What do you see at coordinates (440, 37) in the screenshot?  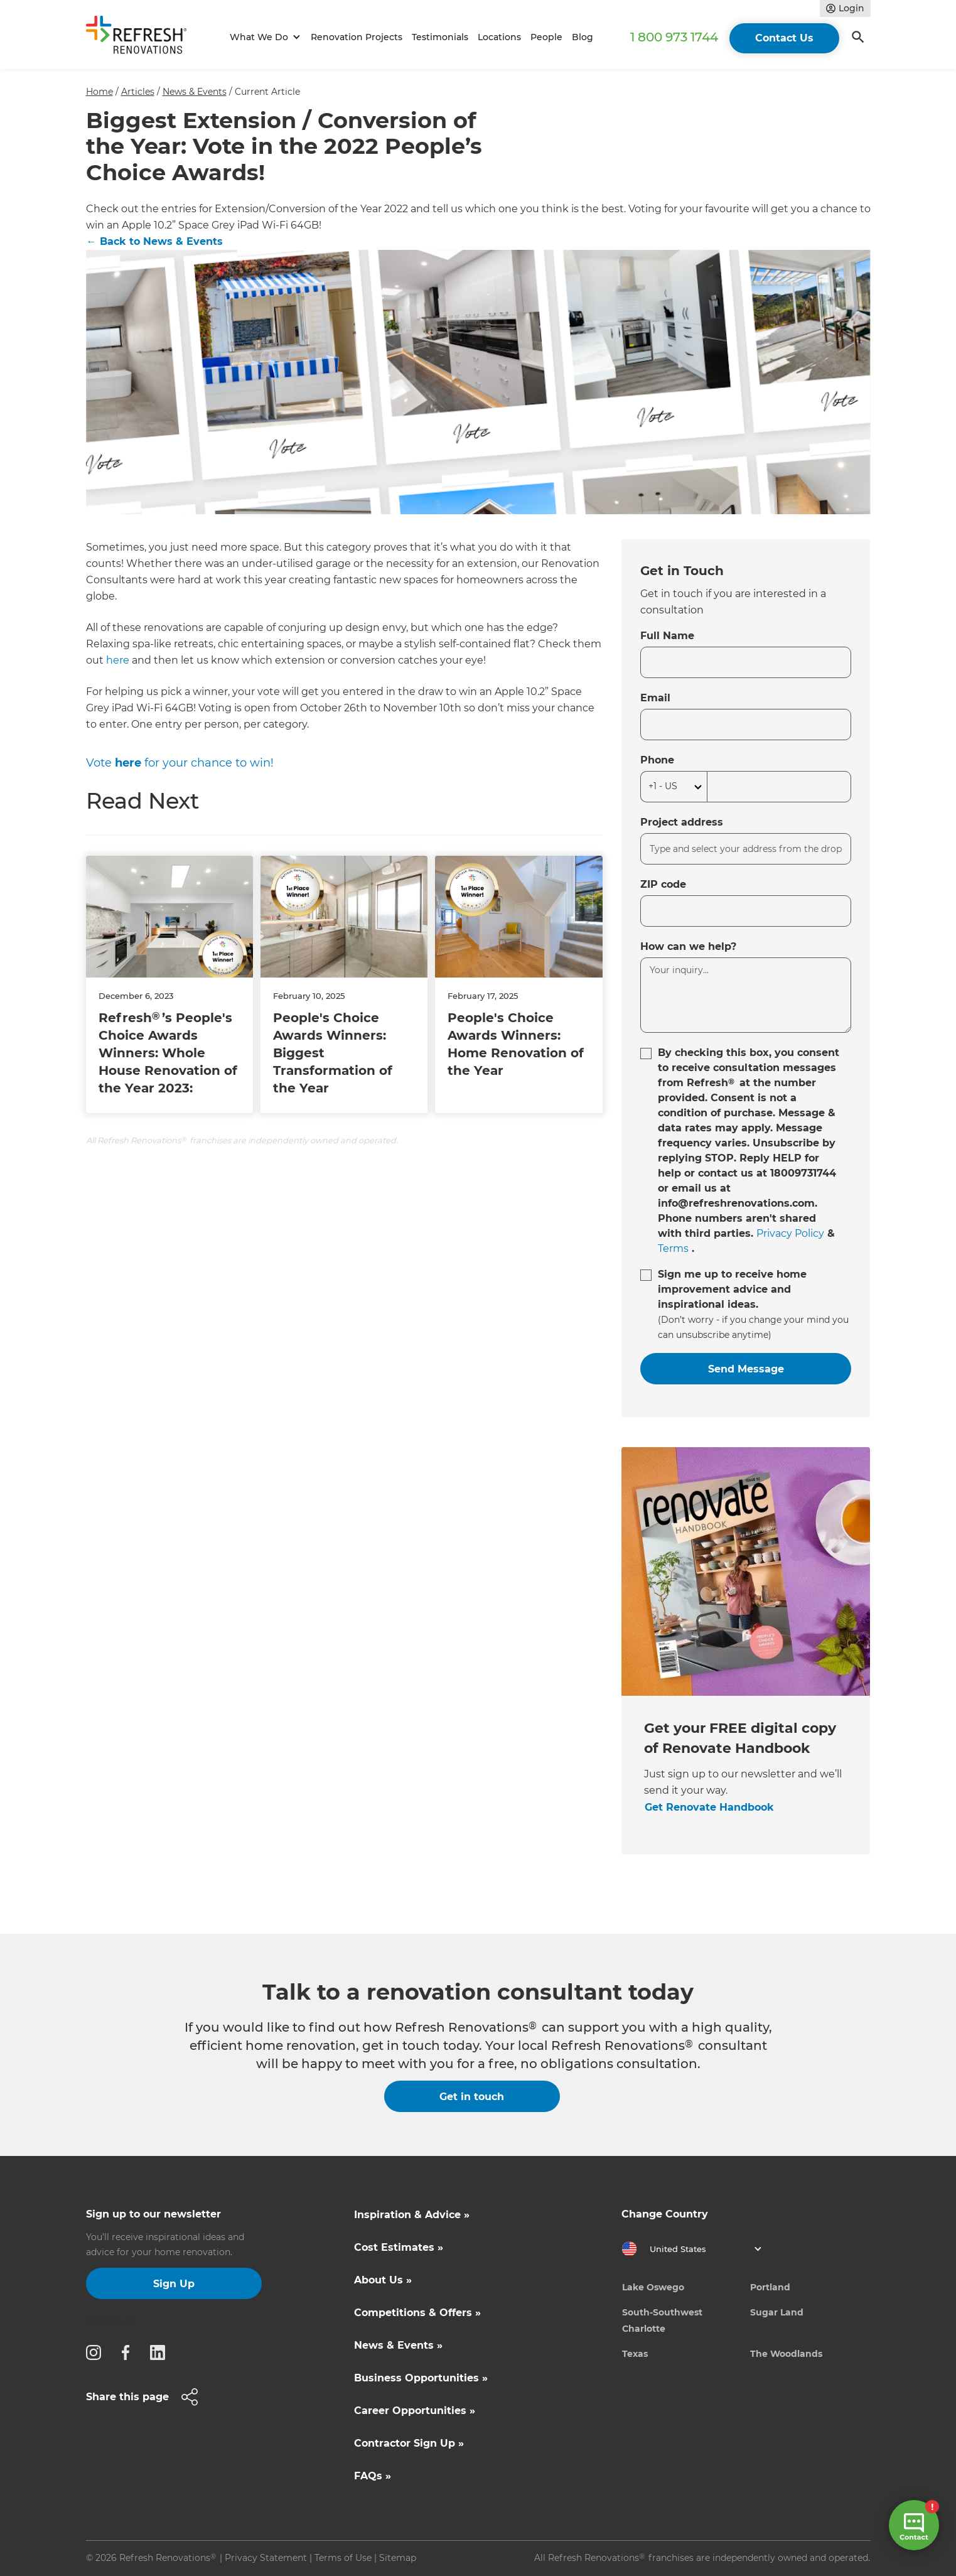 I see `Testimonials` at bounding box center [440, 37].